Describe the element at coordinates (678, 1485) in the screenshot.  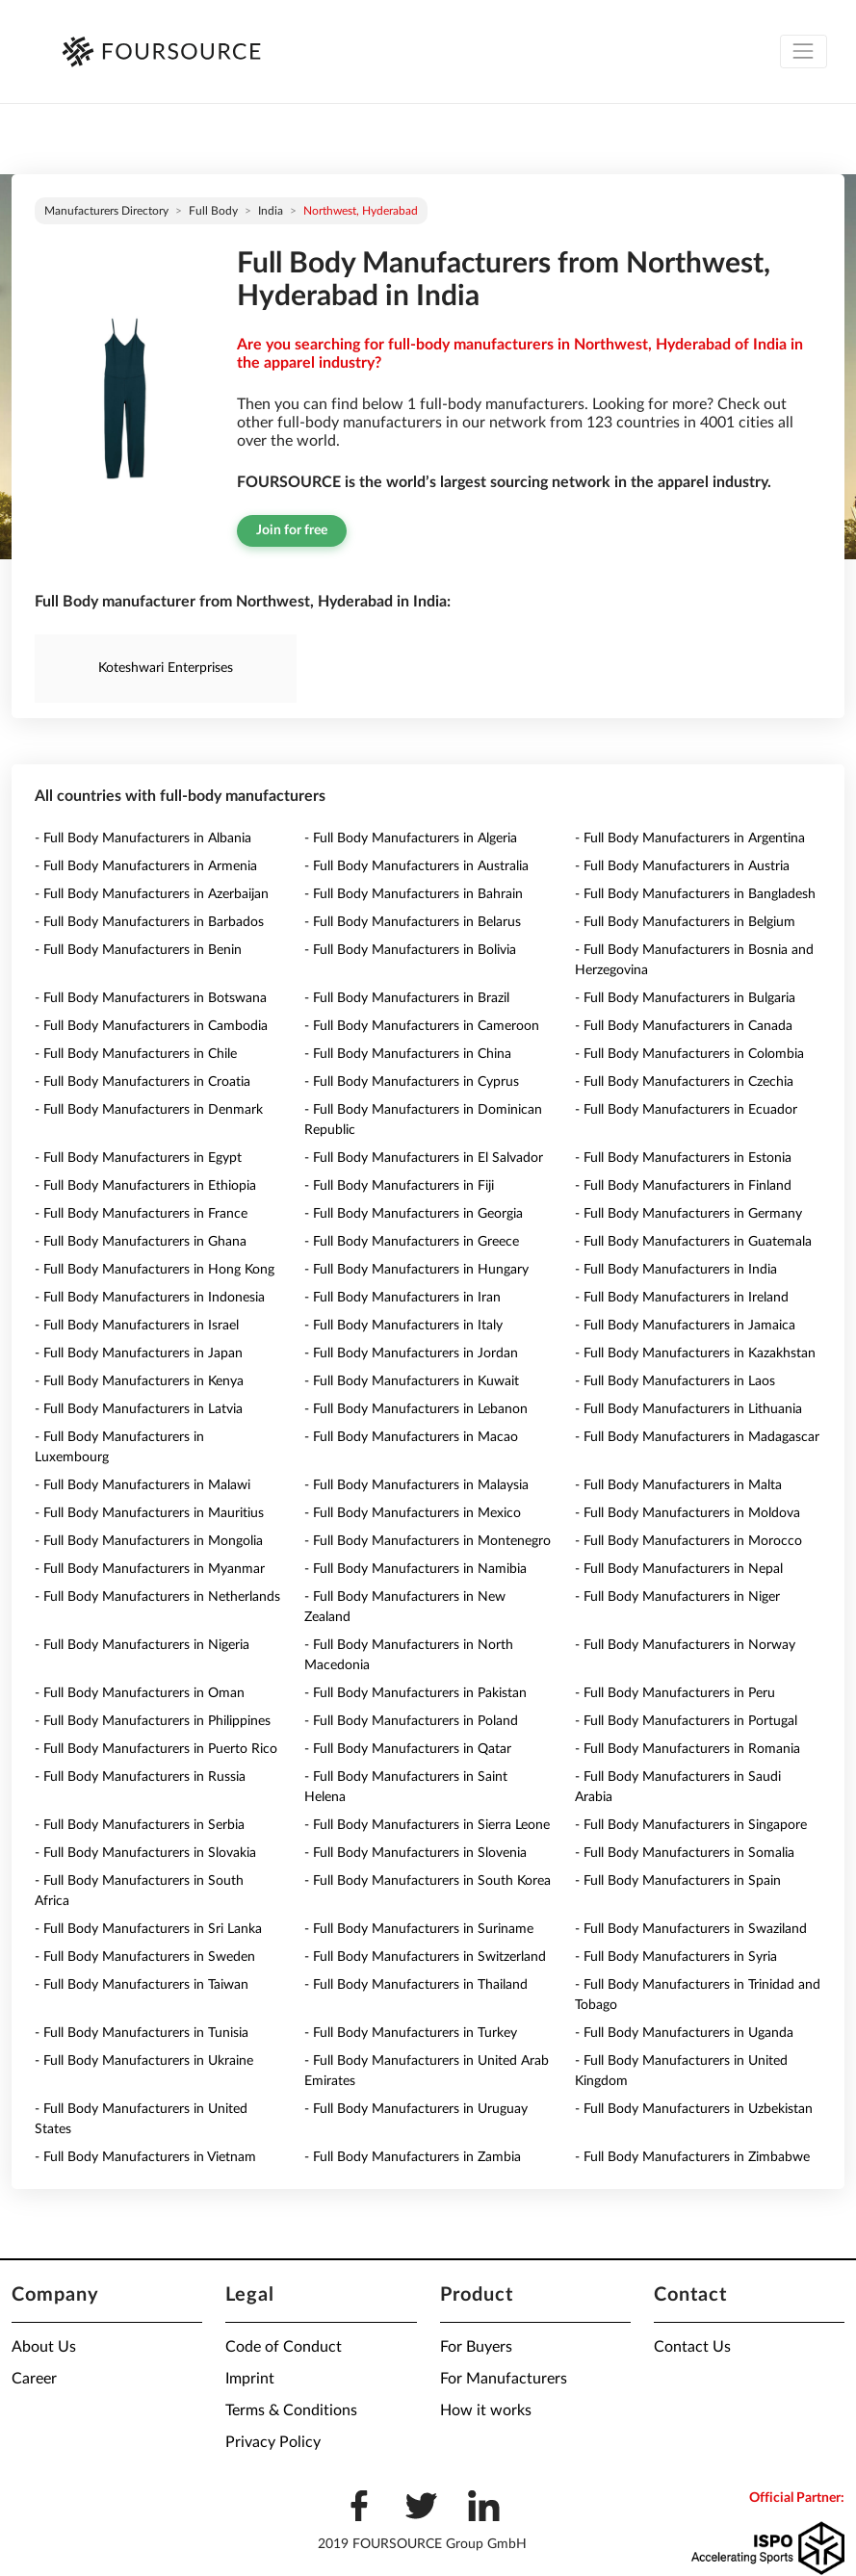
I see `- Full Body Manufacturers in Malta` at that location.